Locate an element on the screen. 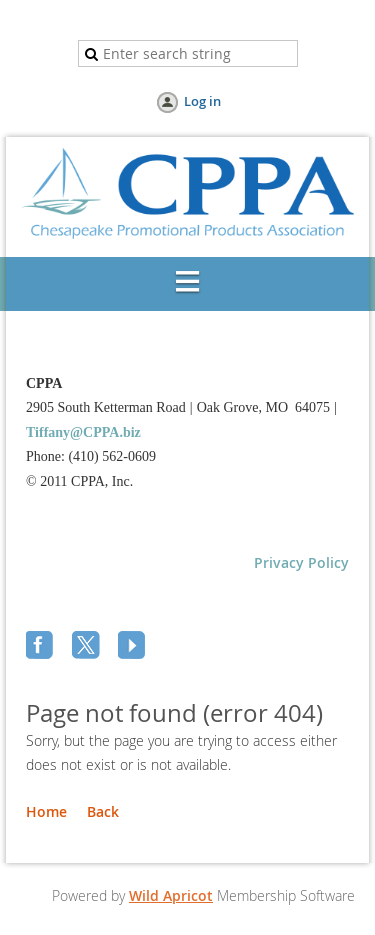  Back is located at coordinates (103, 811).